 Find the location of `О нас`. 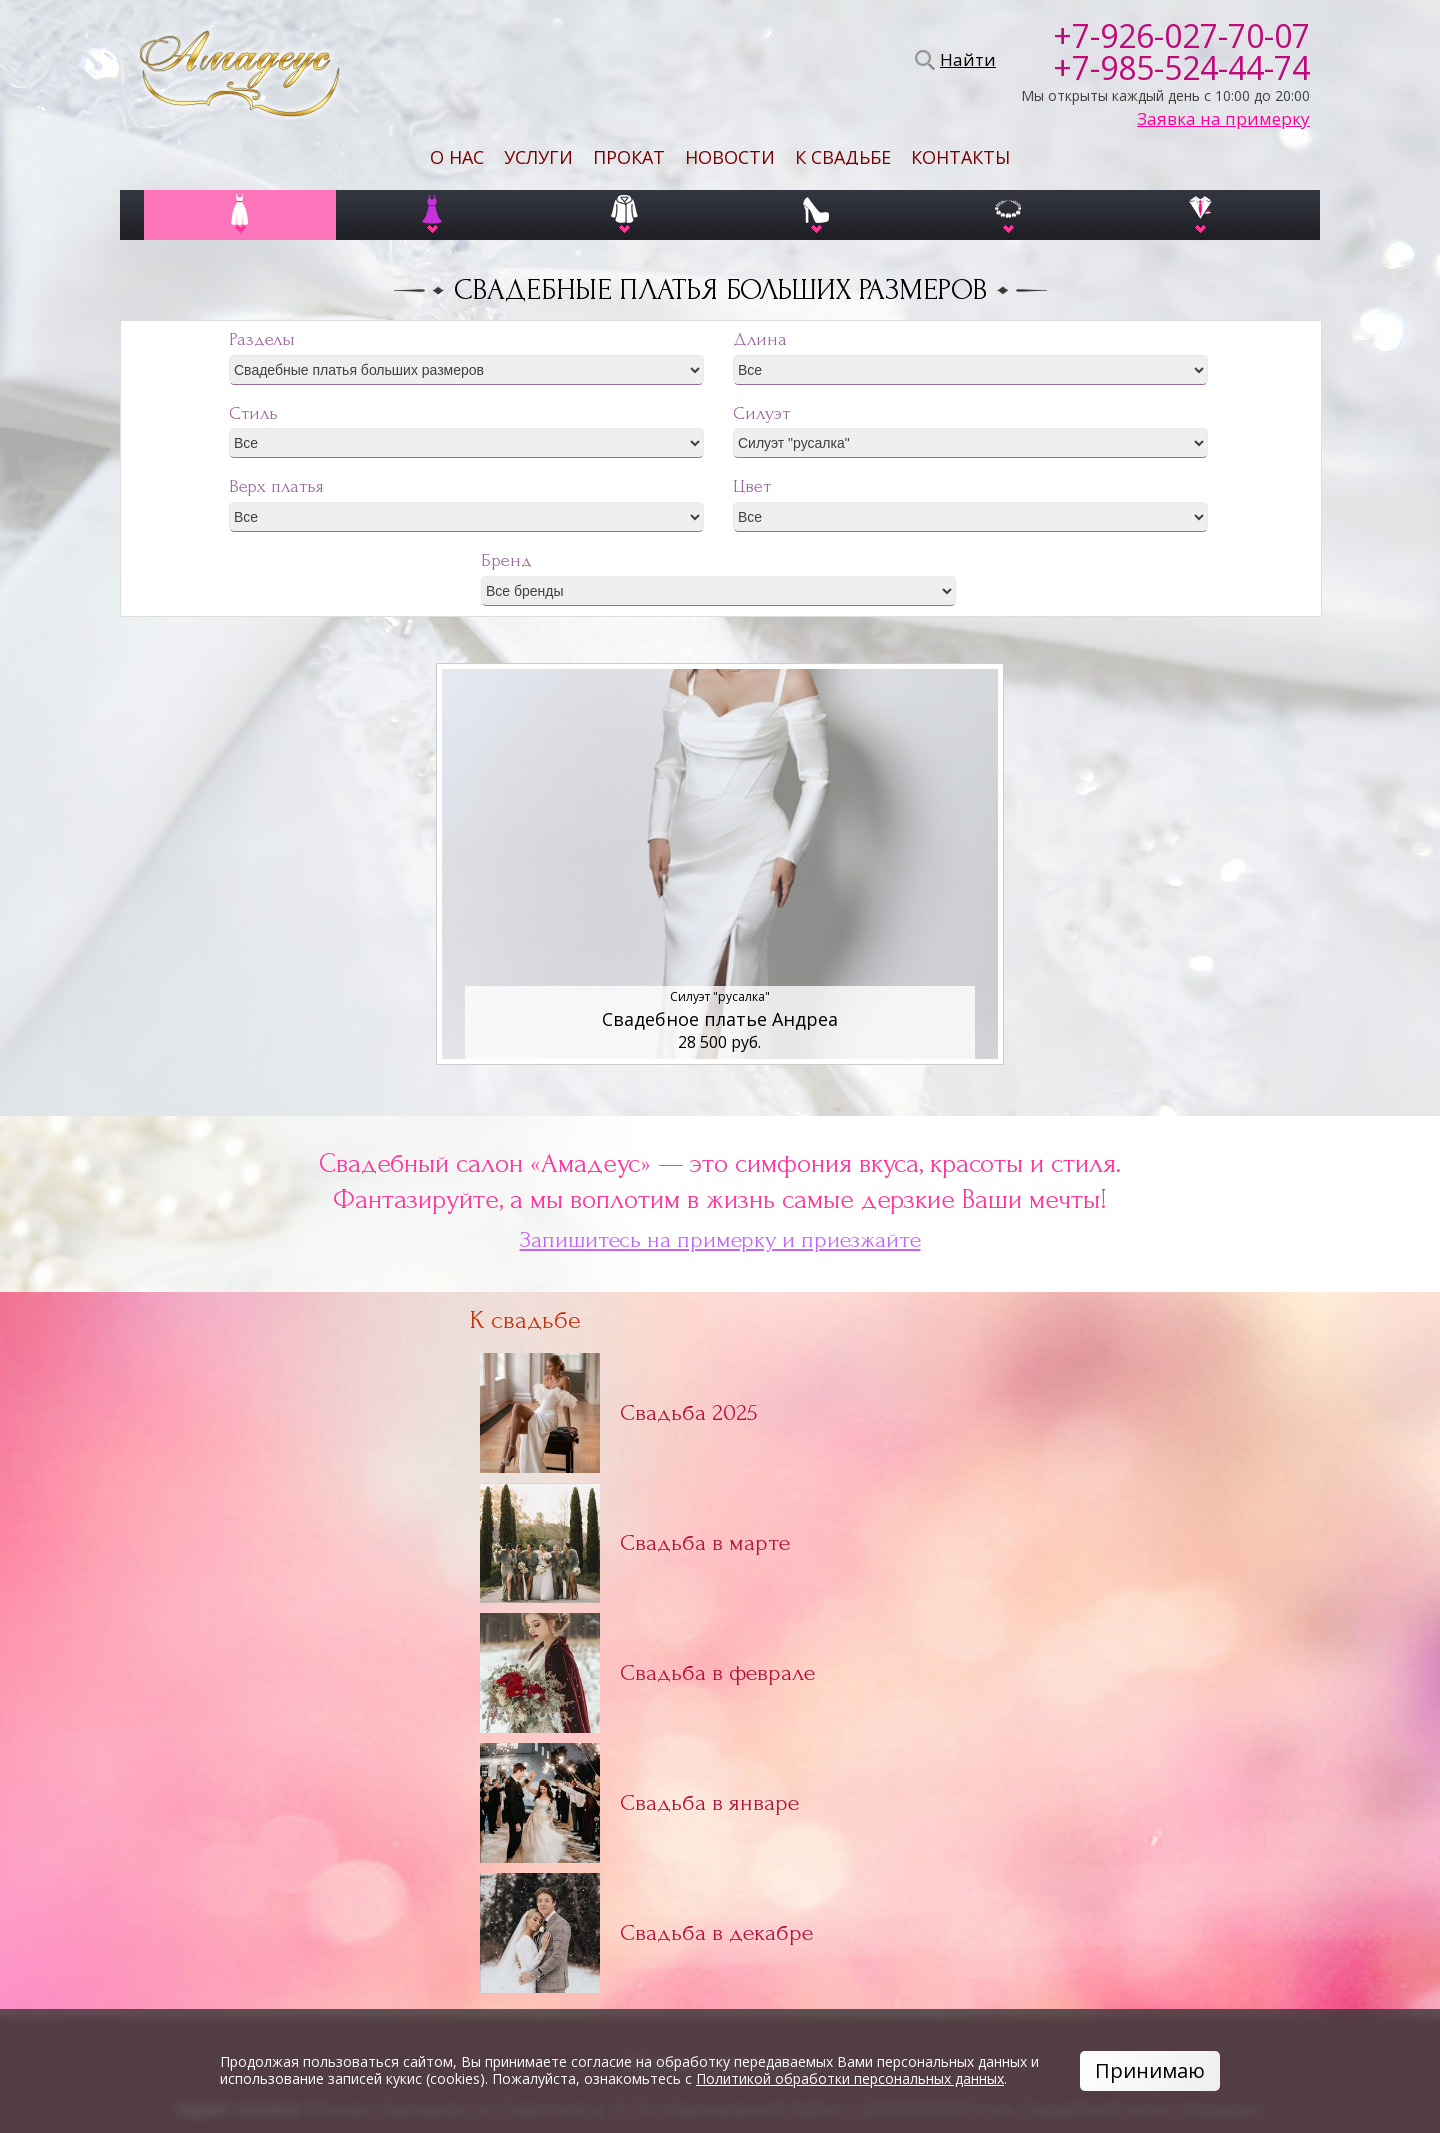

О нас is located at coordinates (457, 157).